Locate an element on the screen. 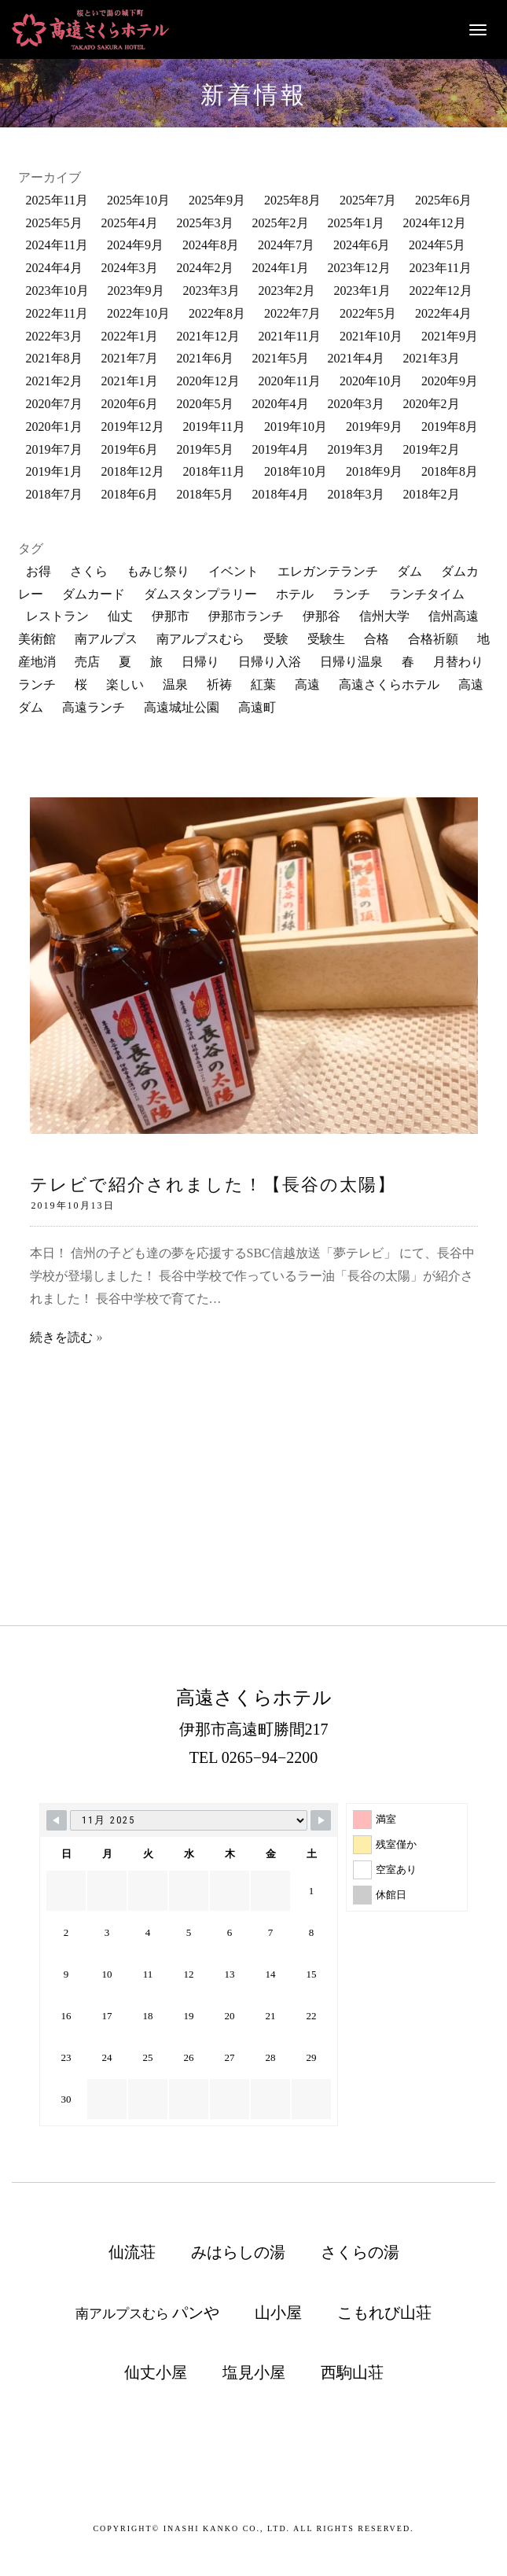  2025年3月 is located at coordinates (205, 223).